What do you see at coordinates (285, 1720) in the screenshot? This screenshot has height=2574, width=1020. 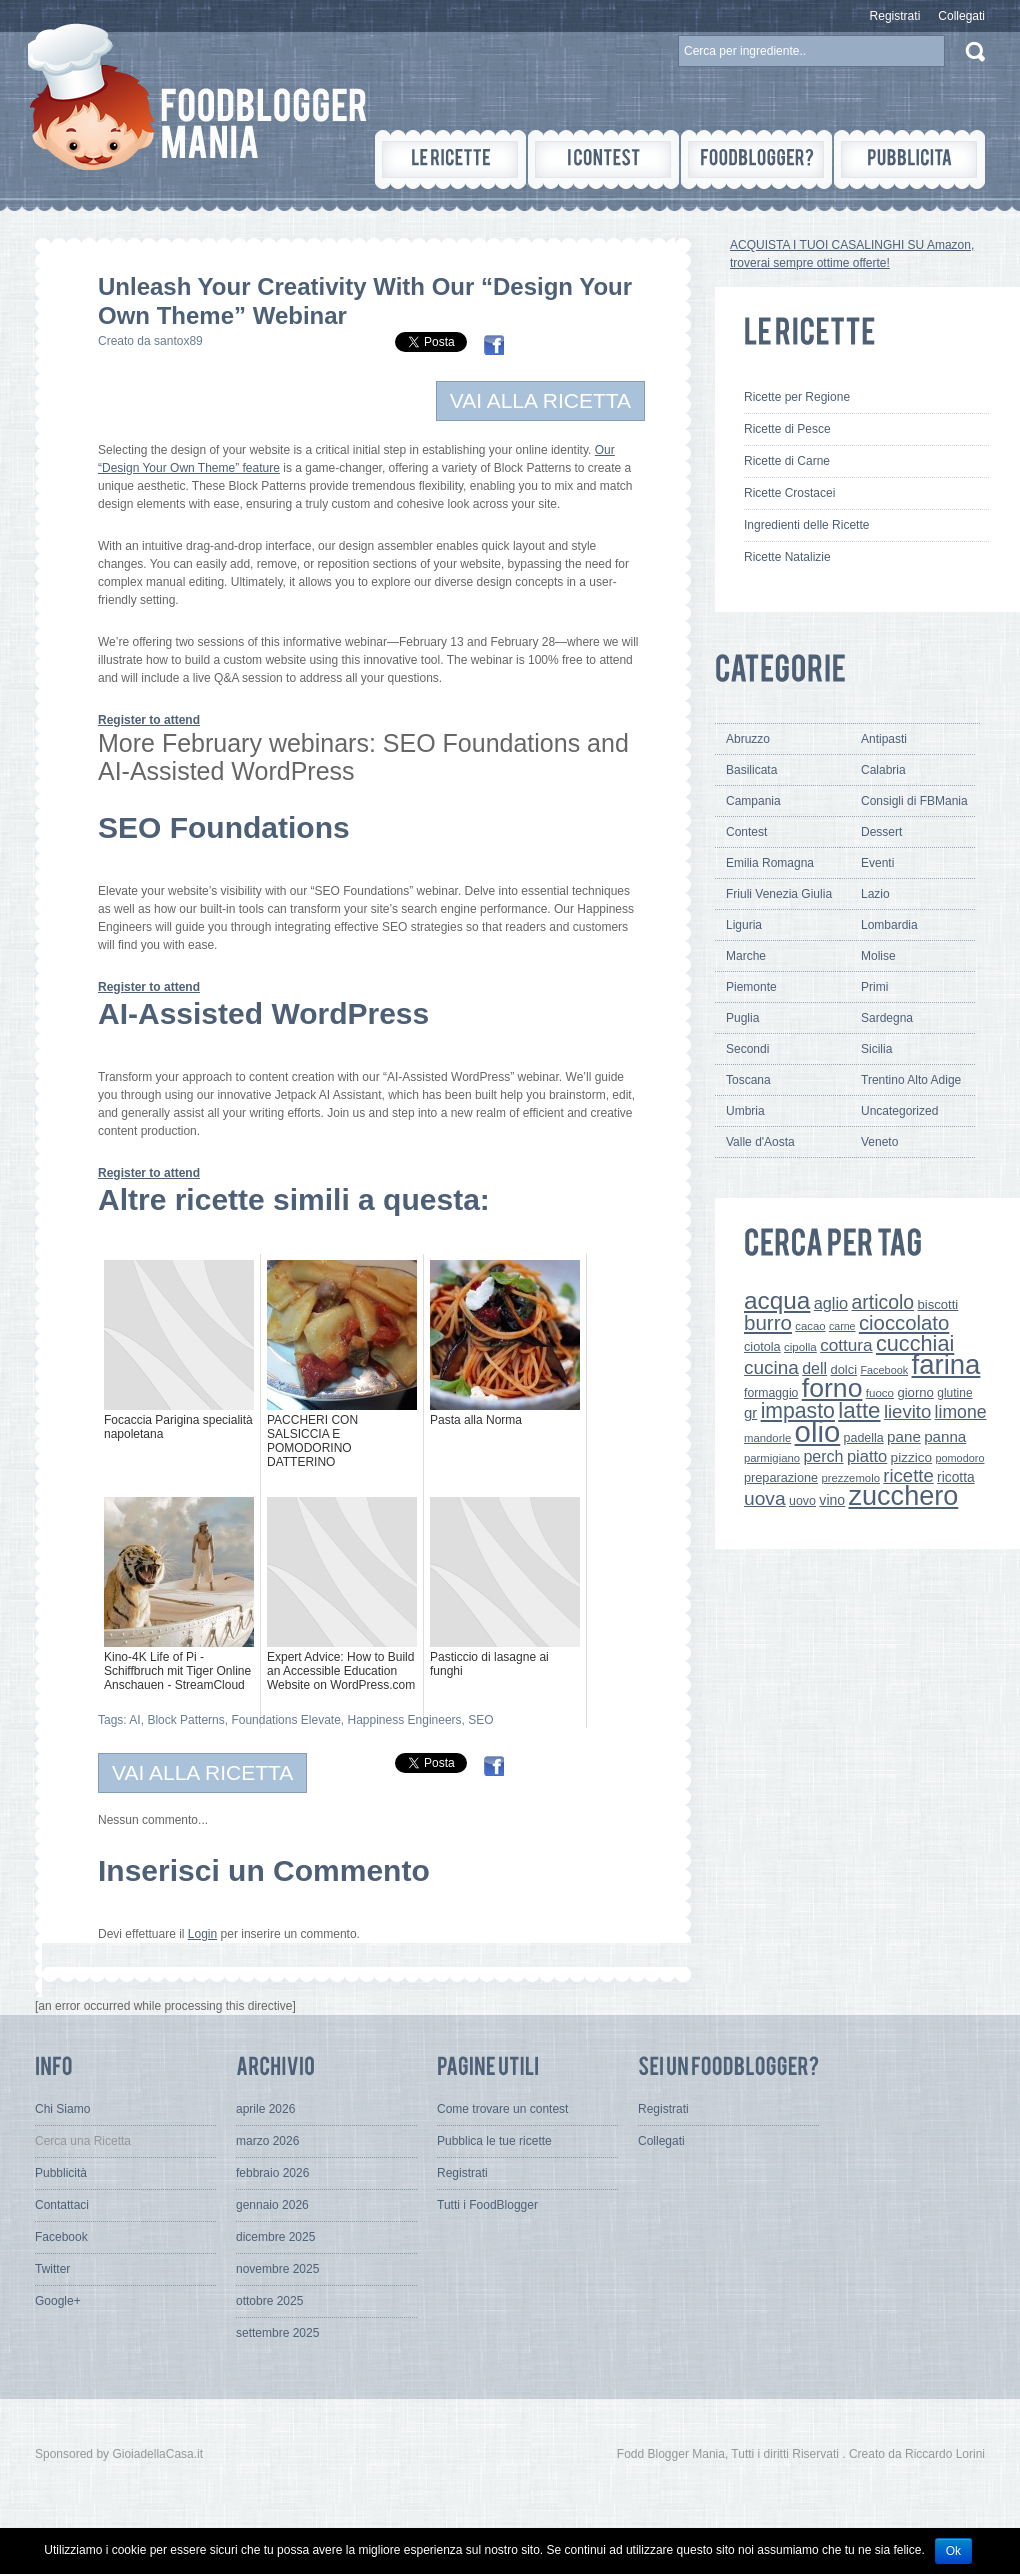 I see `Foundations Elevate` at bounding box center [285, 1720].